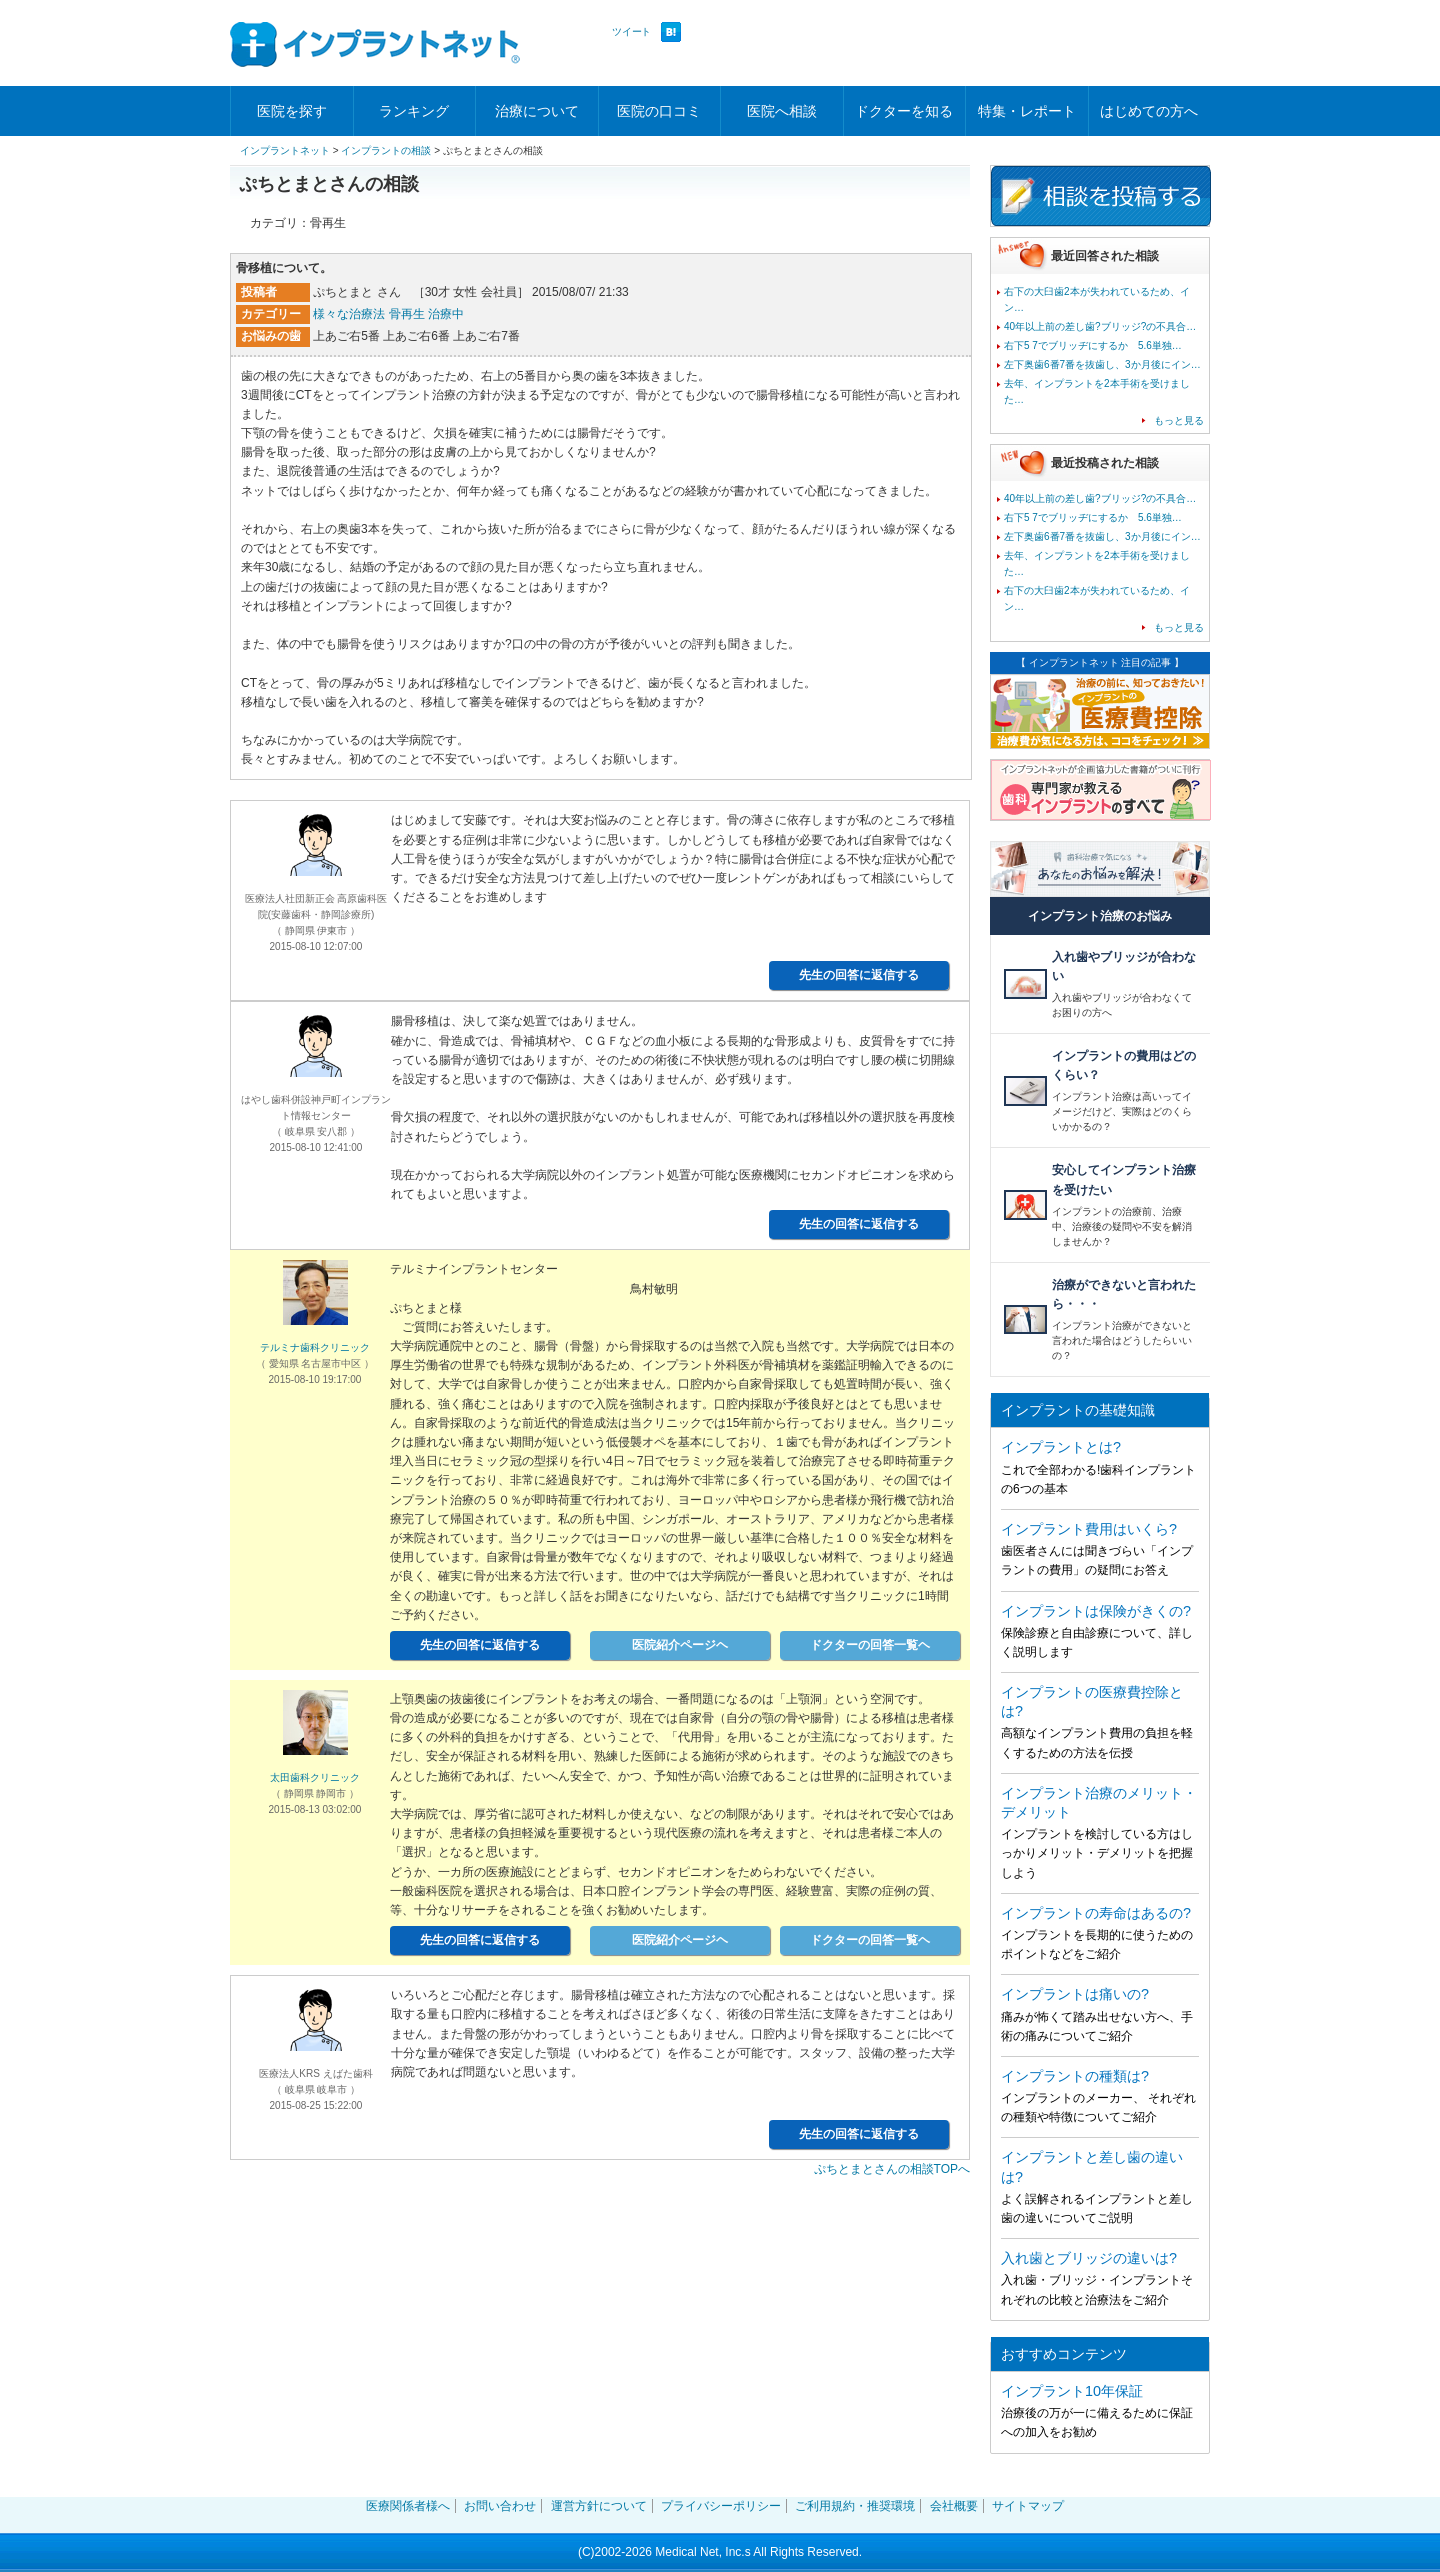 The height and width of the screenshot is (2572, 1440). Describe the element at coordinates (1093, 345) in the screenshot. I see `右下5 7でブリッヂにするか 5.6単独…` at that location.